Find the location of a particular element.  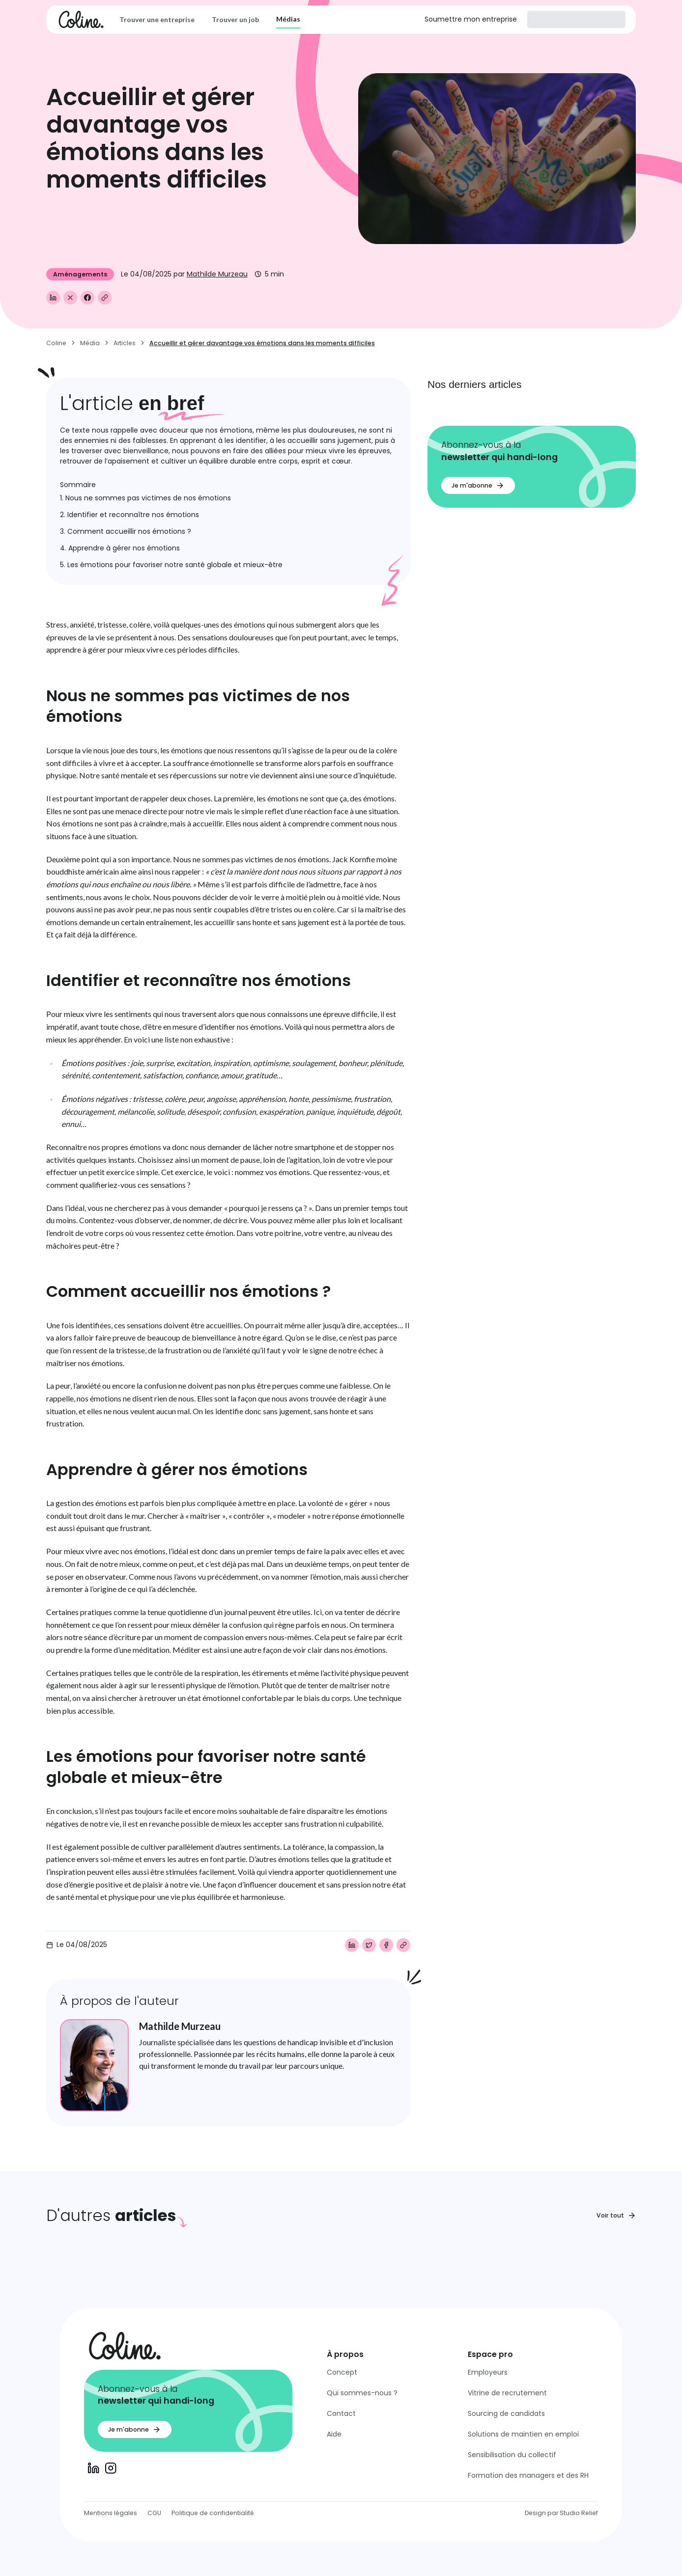

Médias is located at coordinates (288, 19).